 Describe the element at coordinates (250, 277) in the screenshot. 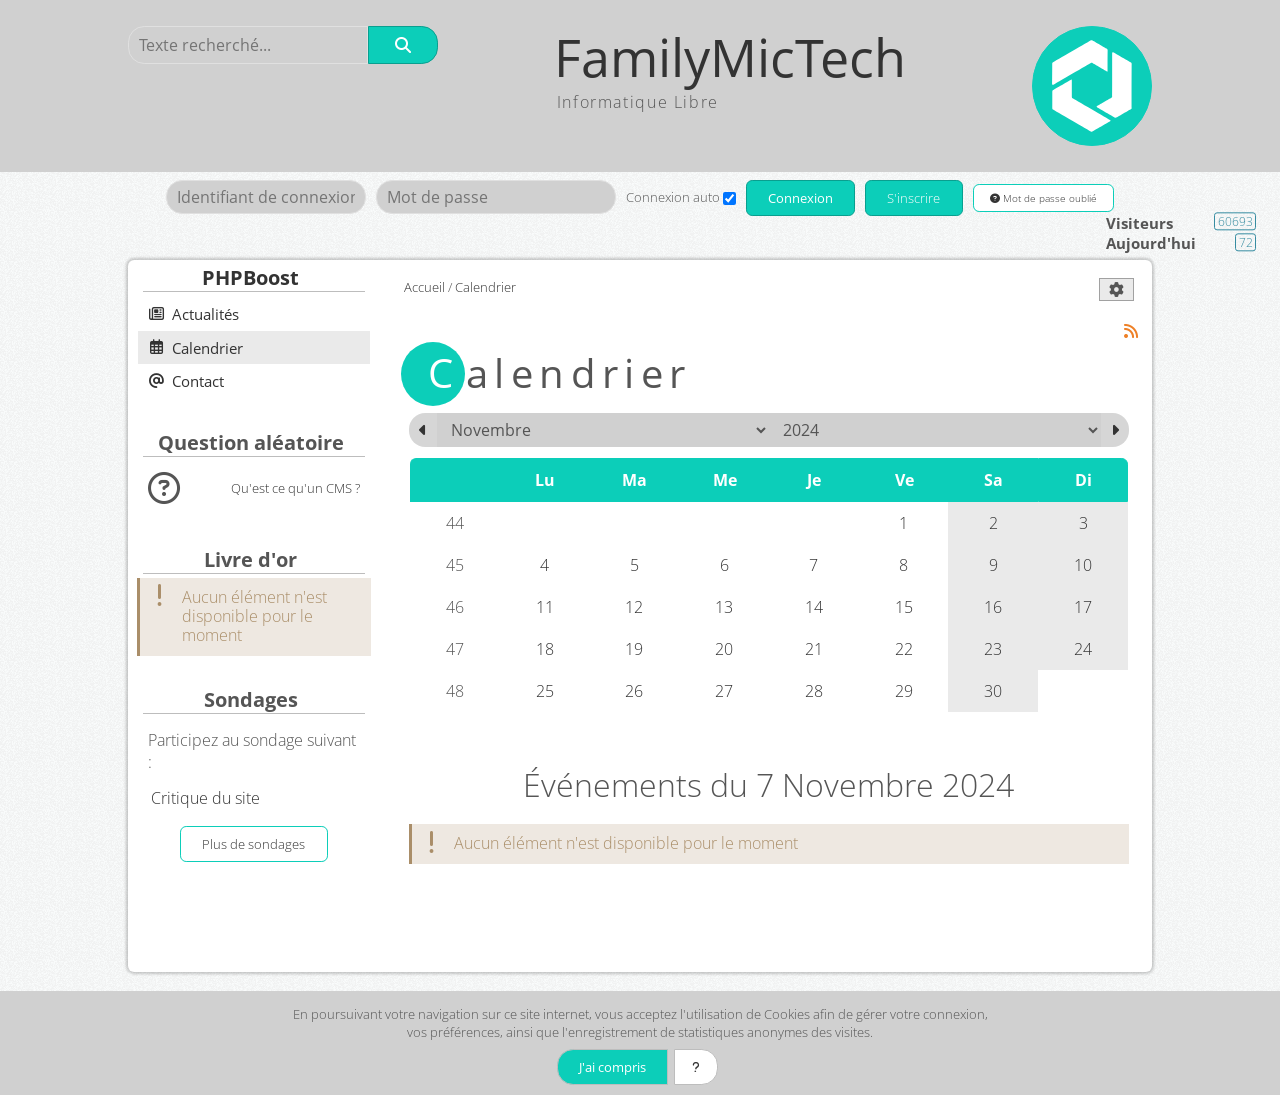

I see `PHPBoost` at that location.